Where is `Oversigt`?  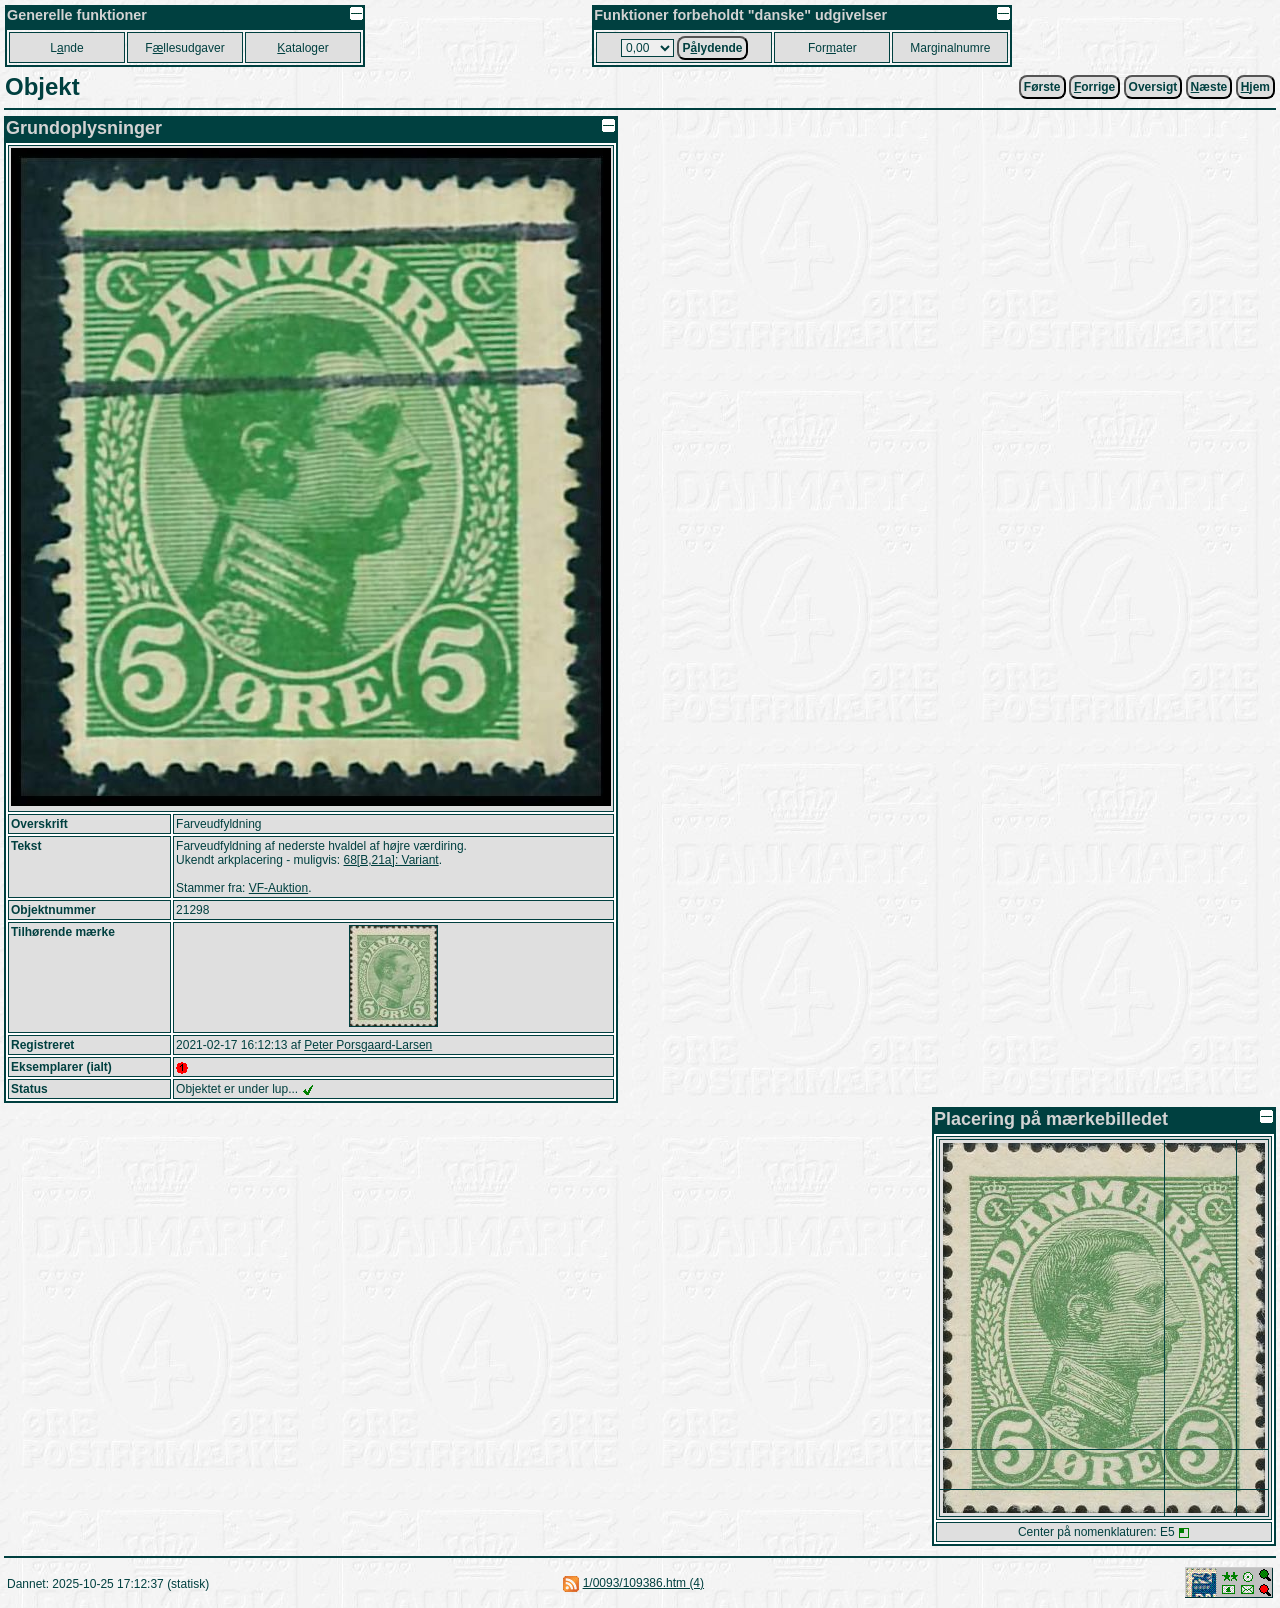 Oversigt is located at coordinates (1153, 87).